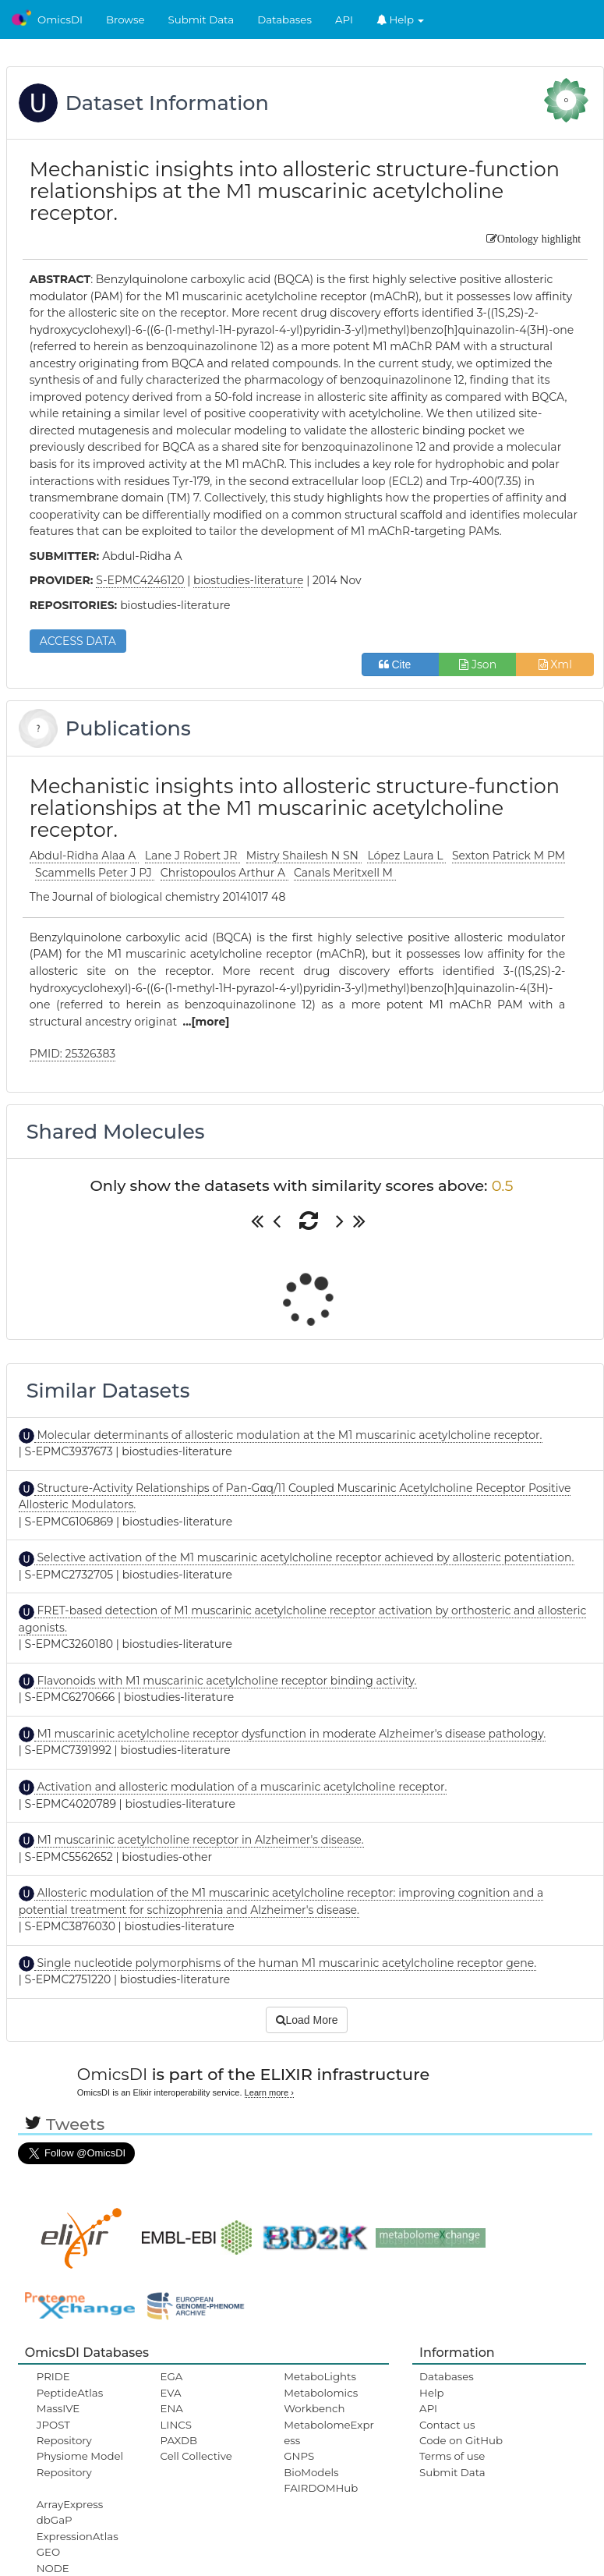  I want to click on Databases, so click(284, 19).